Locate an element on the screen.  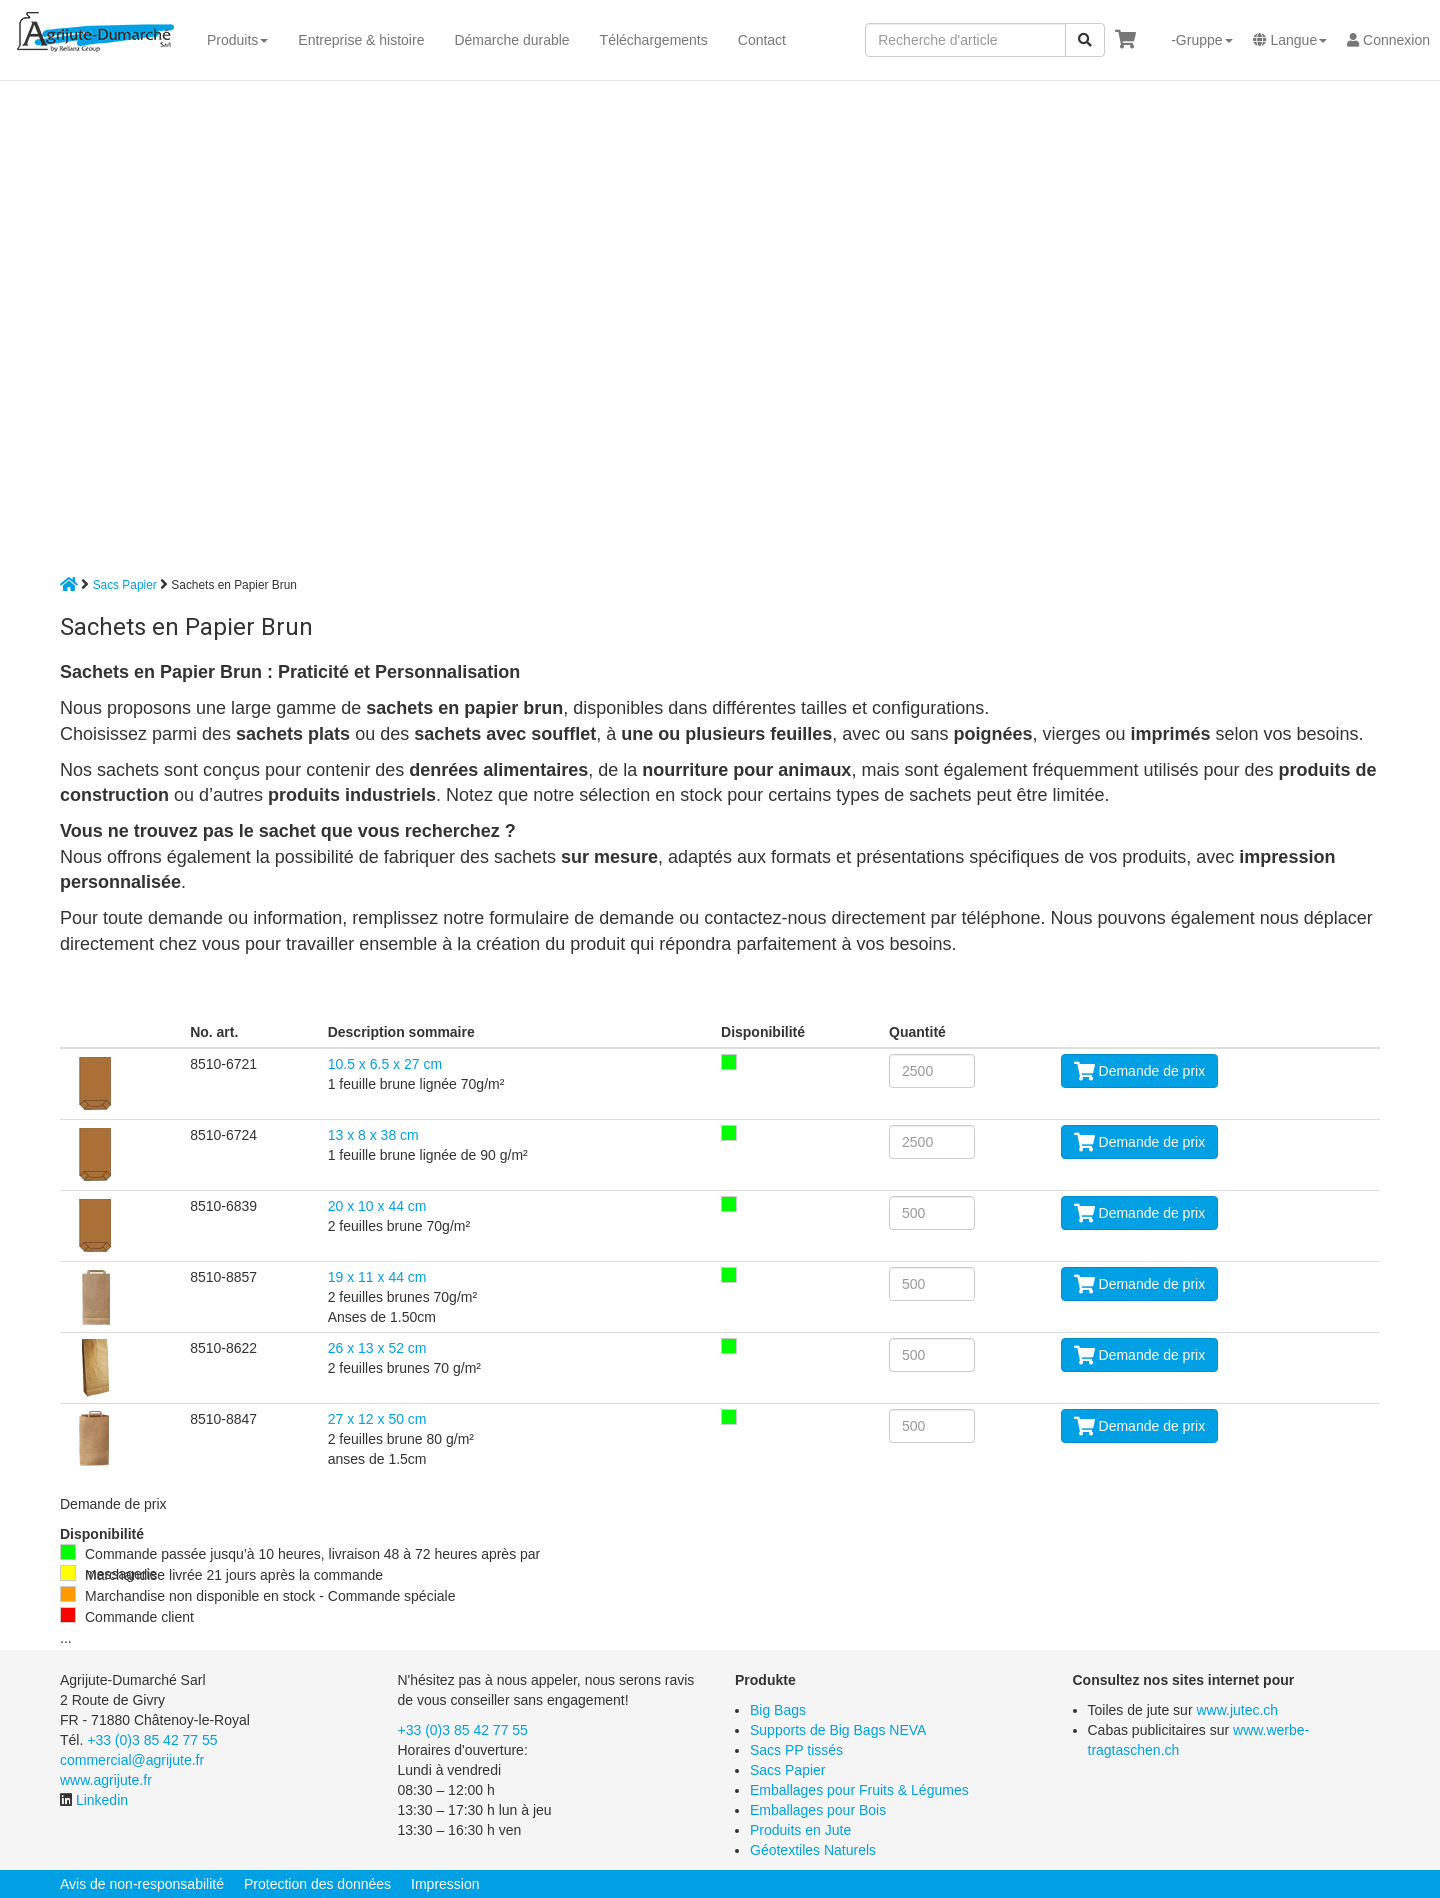
Connexion [button] is located at coordinates (1388, 40).